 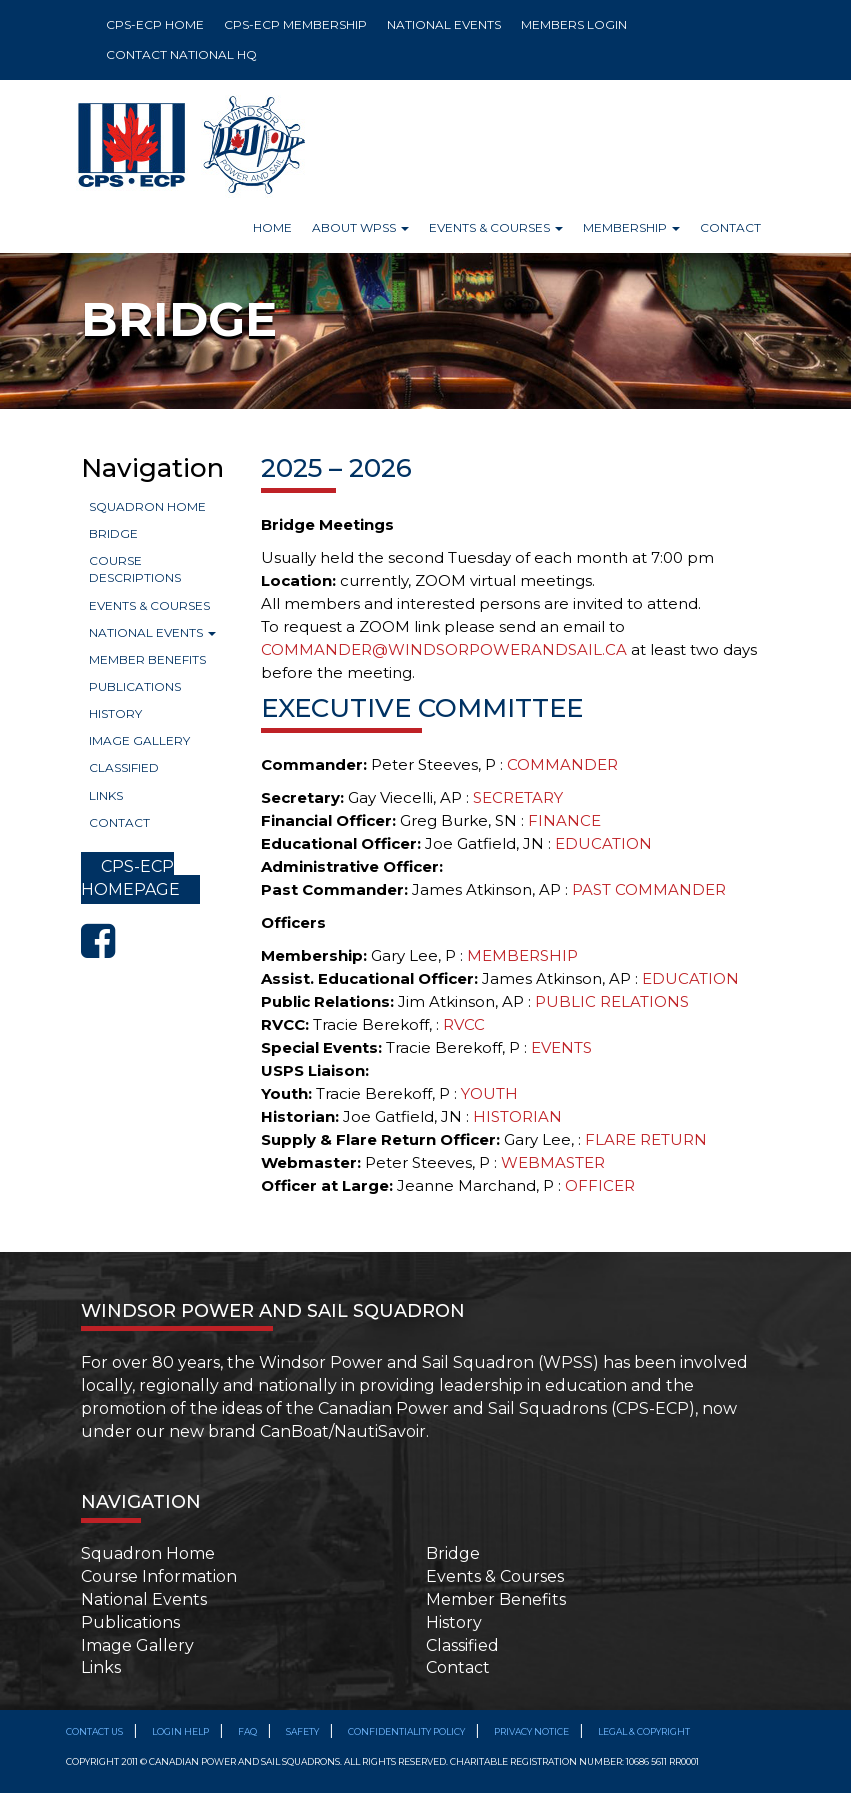 I want to click on SAFETY, so click(x=302, y=1731).